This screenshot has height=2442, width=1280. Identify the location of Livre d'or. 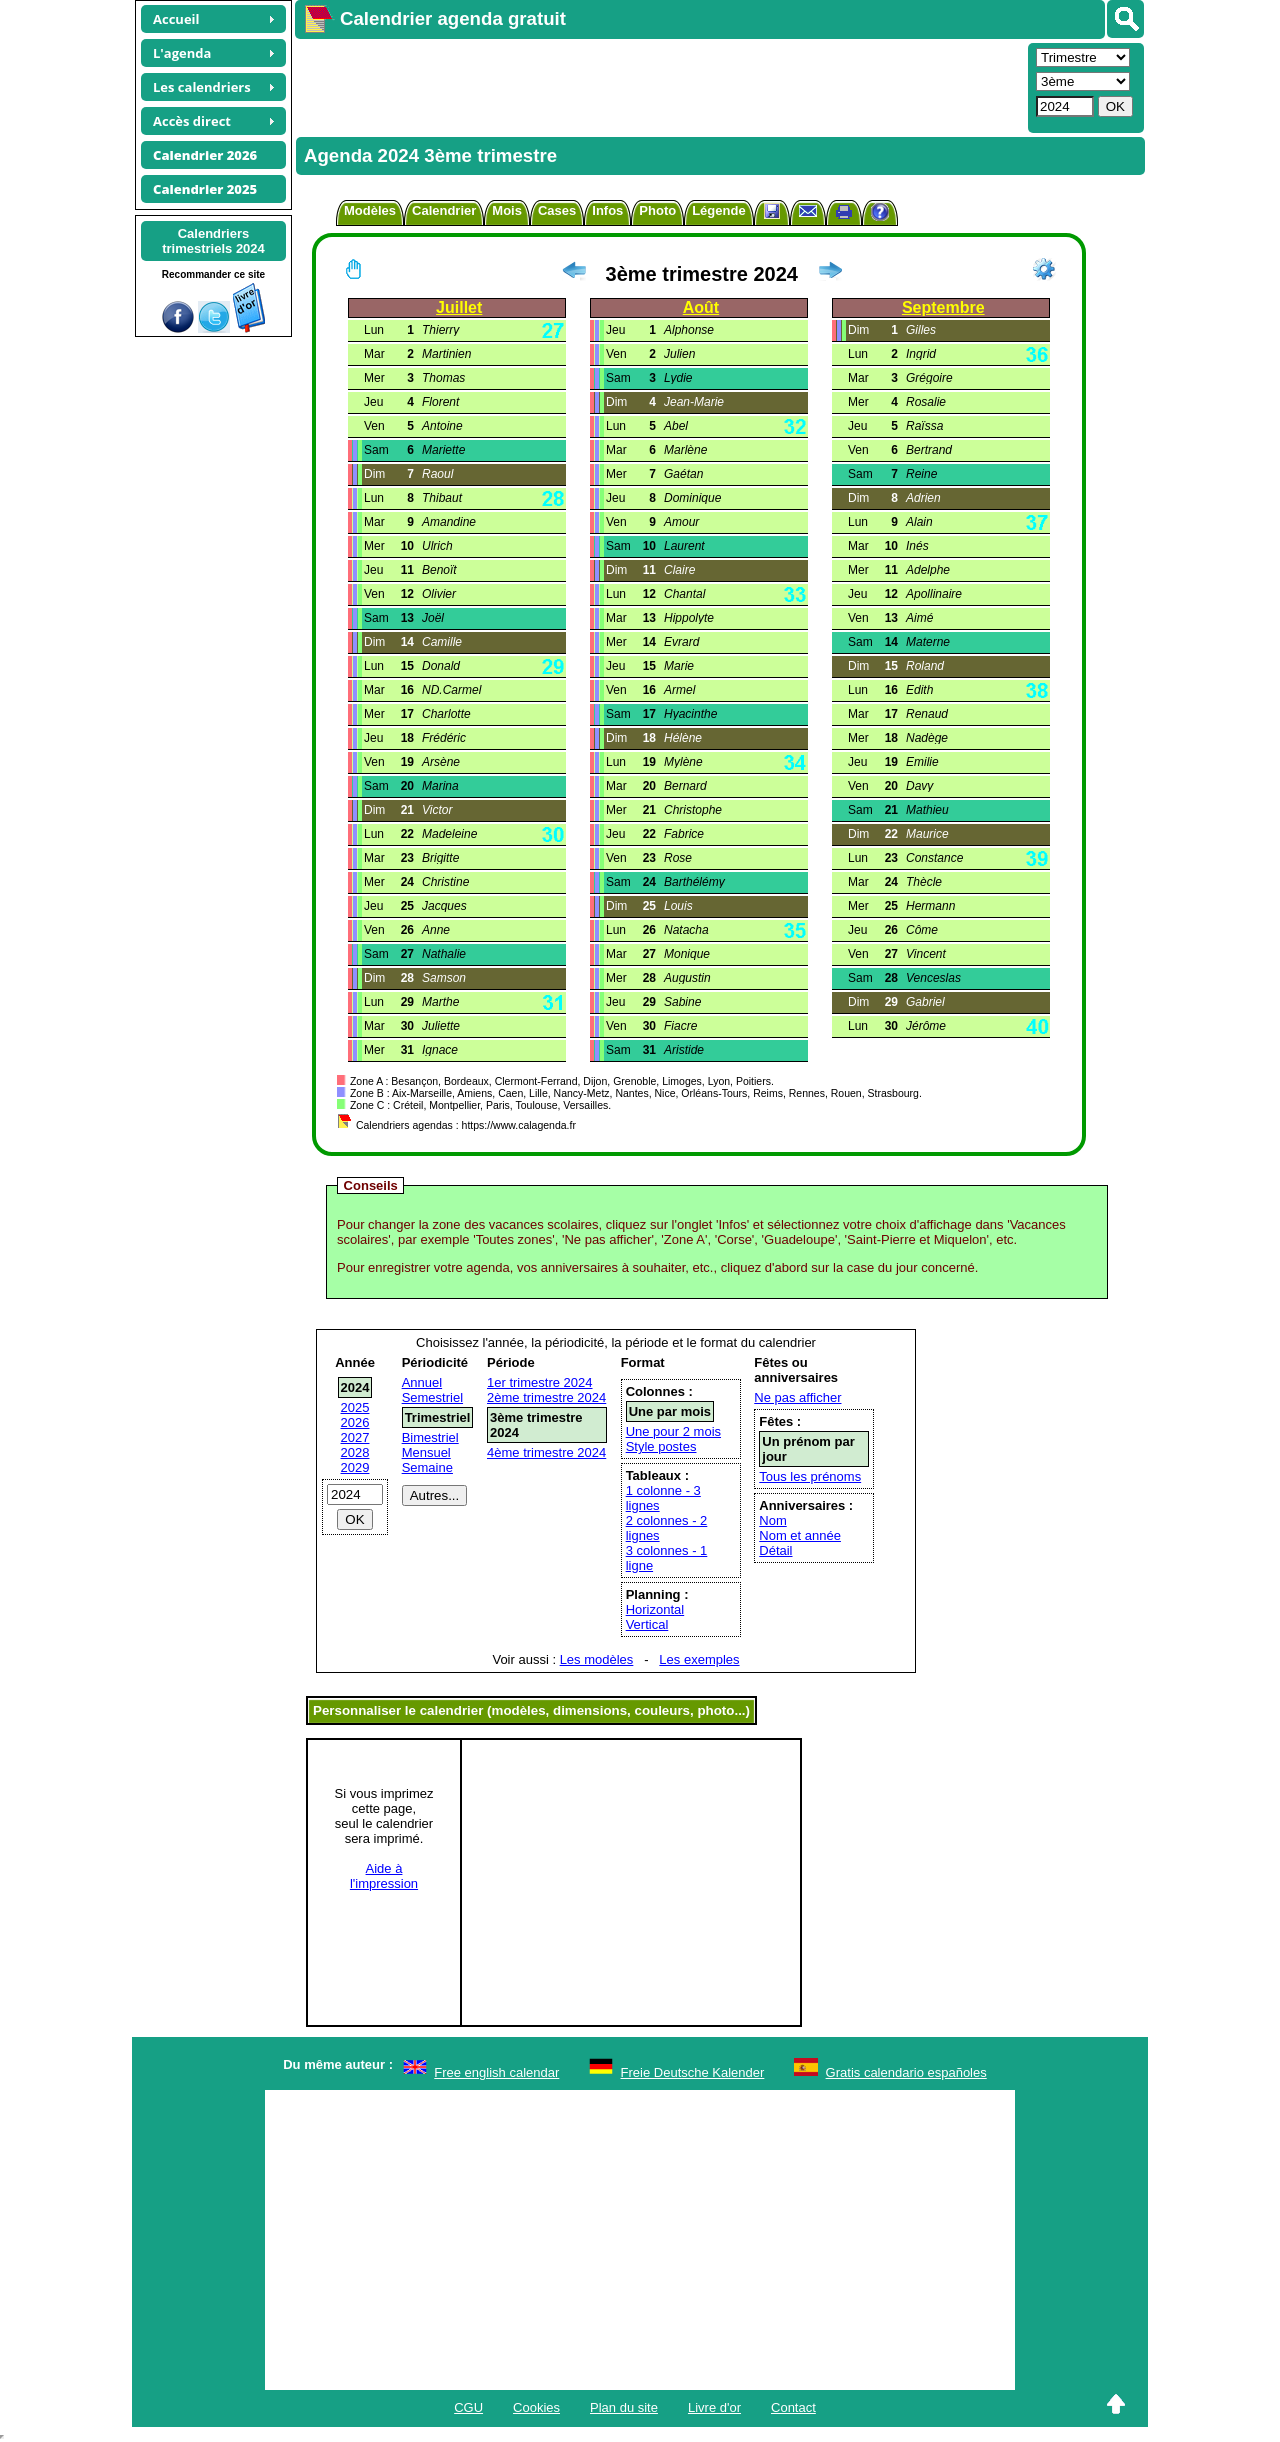
(714, 2407).